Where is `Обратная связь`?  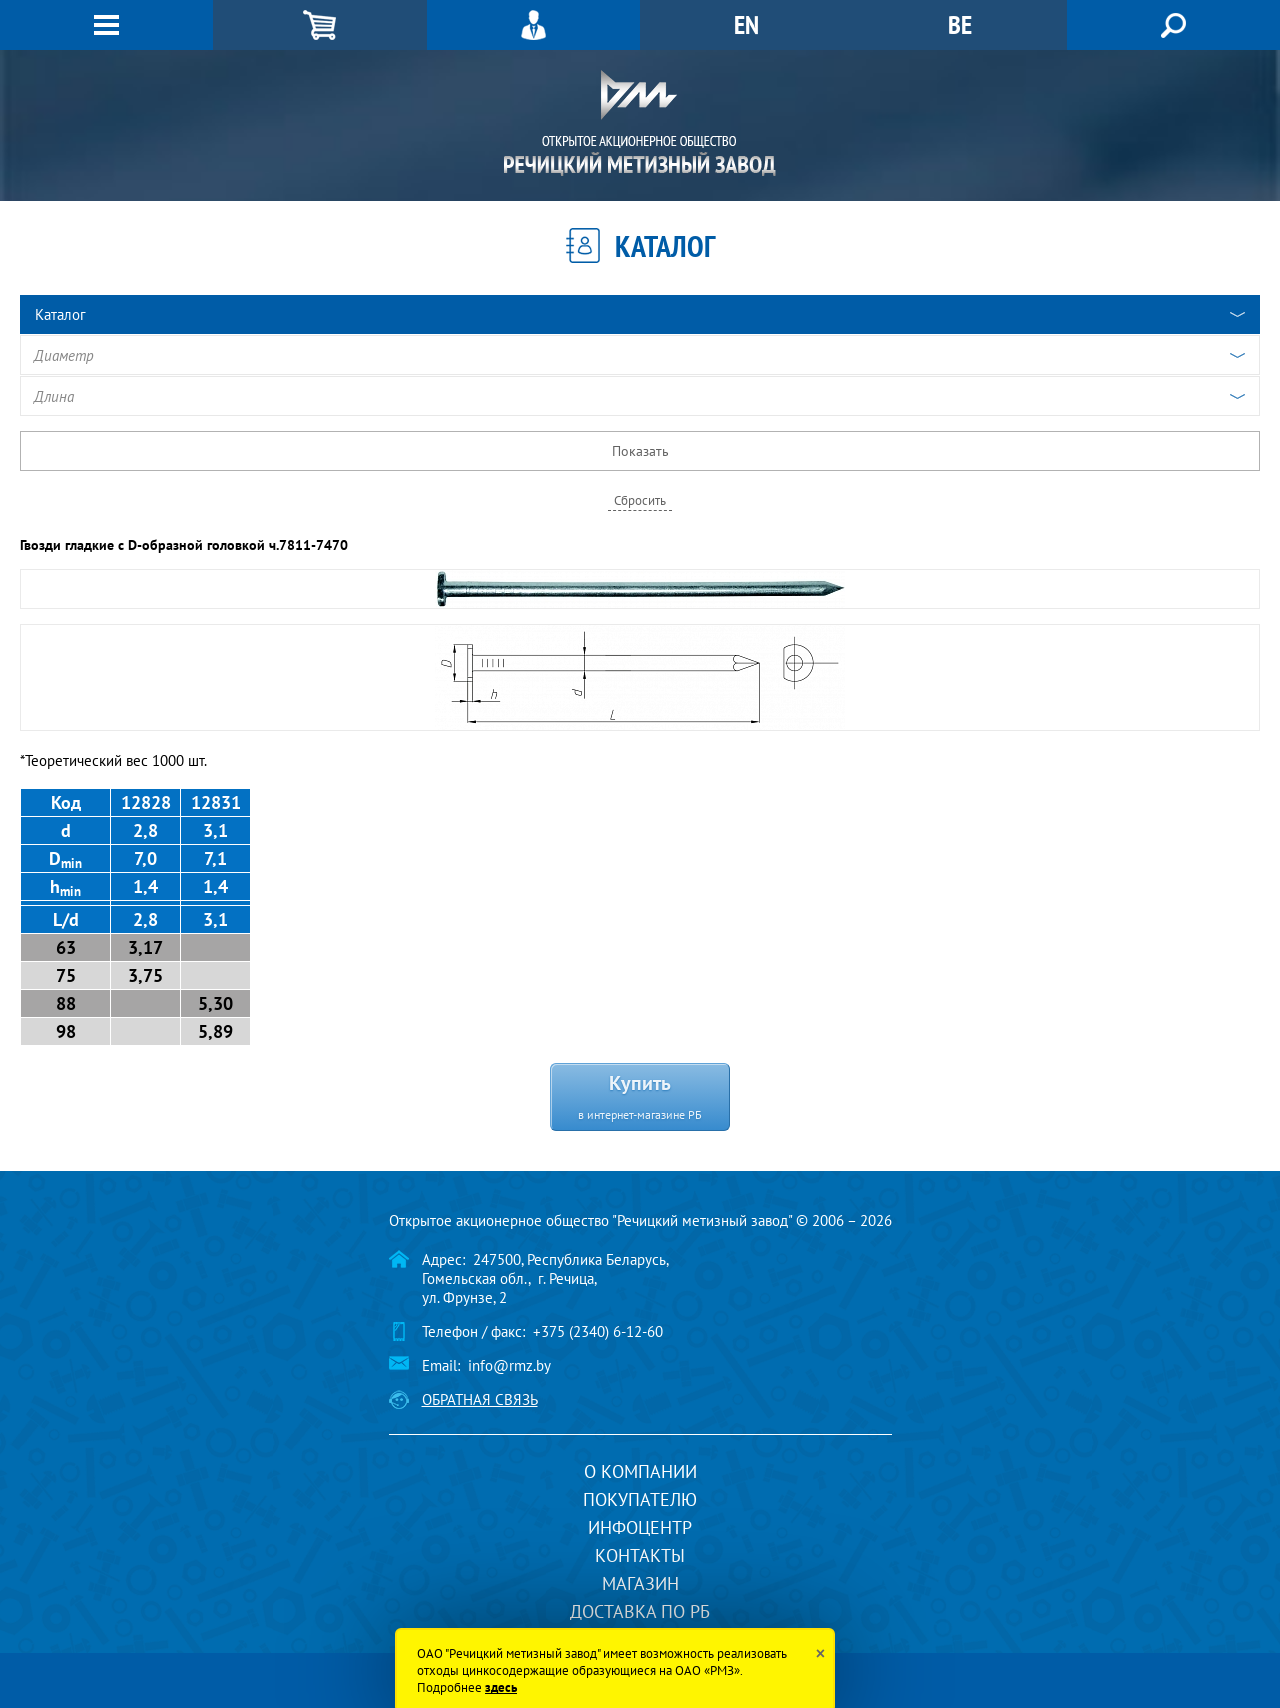
Обратная связь is located at coordinates (480, 1399).